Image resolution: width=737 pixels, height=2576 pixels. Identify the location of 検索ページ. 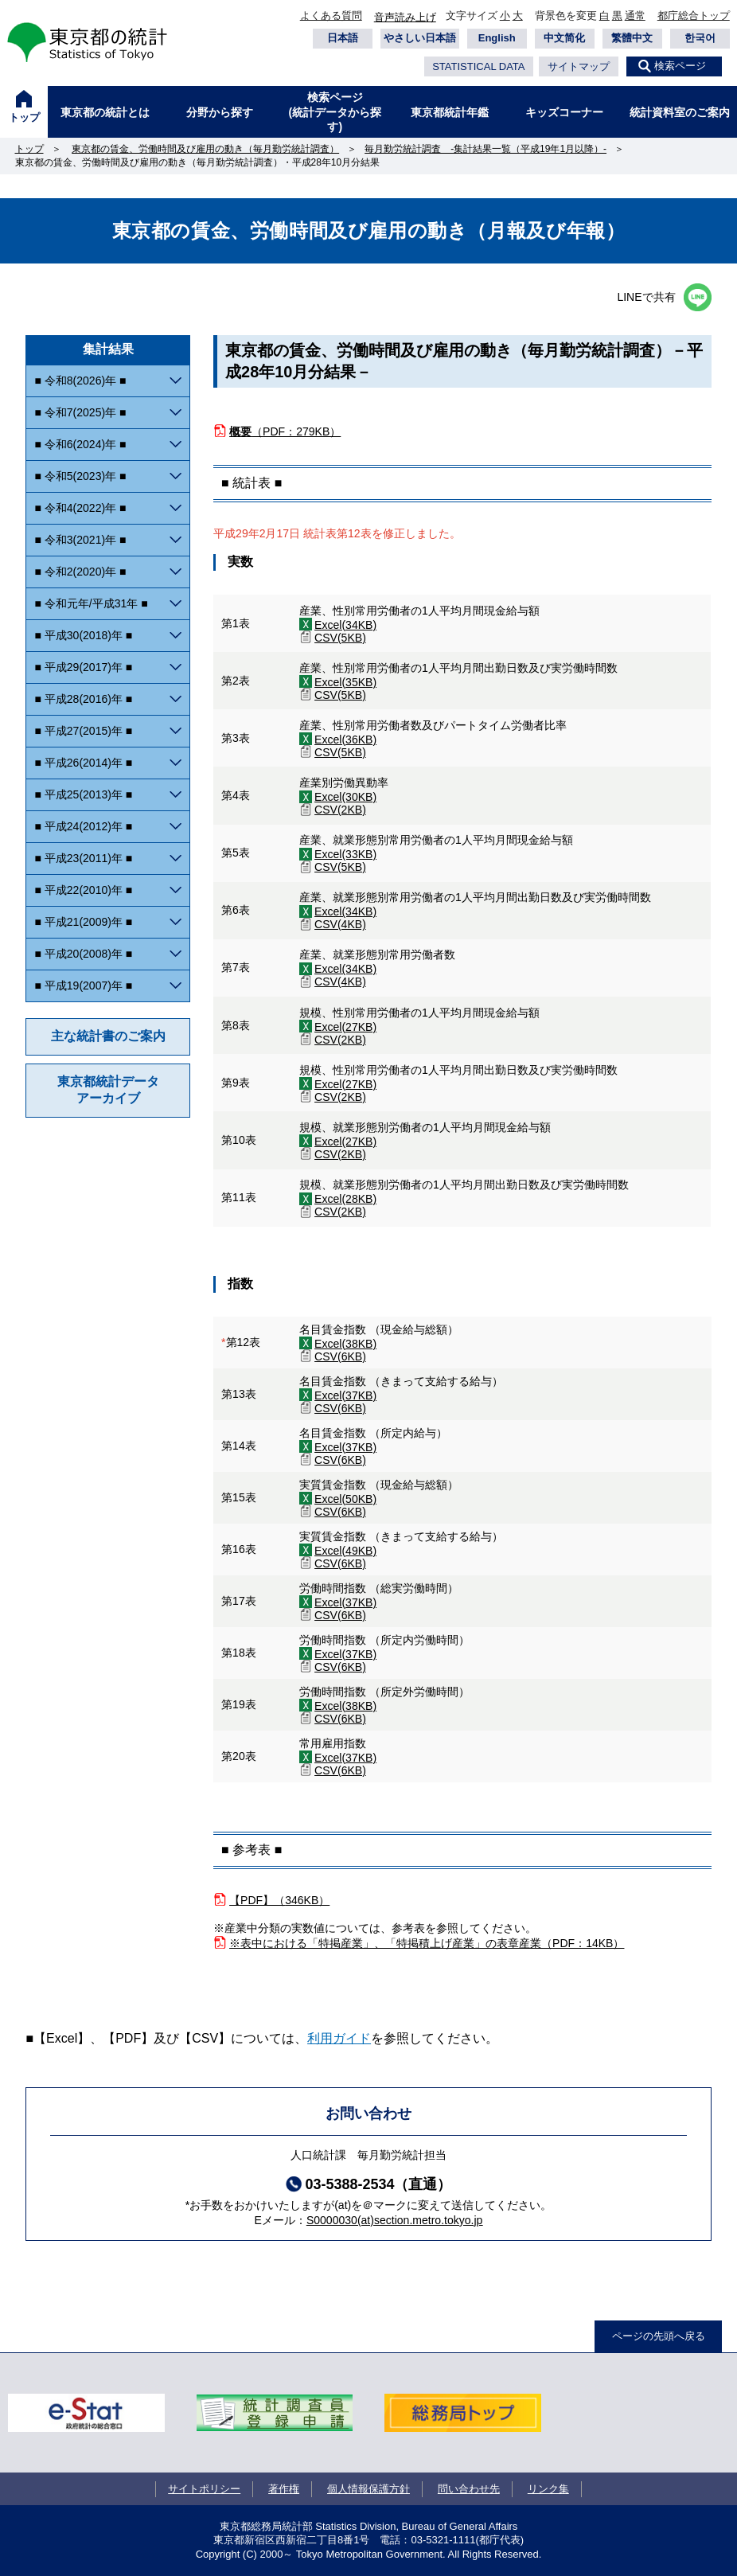
(680, 66).